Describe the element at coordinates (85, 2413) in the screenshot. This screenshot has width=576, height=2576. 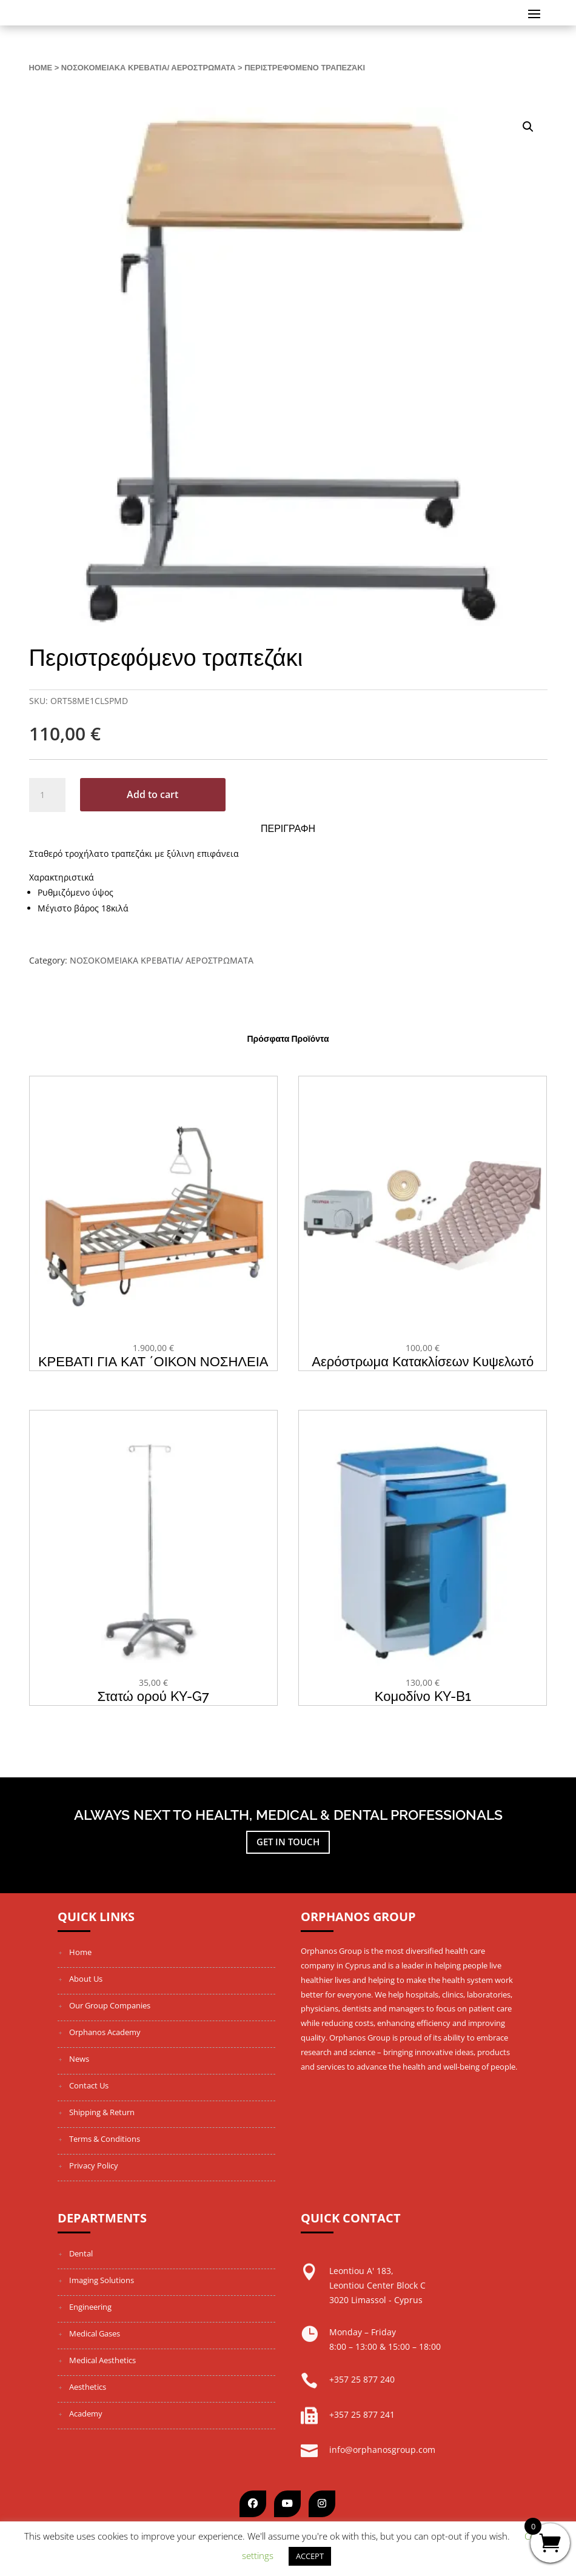
I see `Academy` at that location.